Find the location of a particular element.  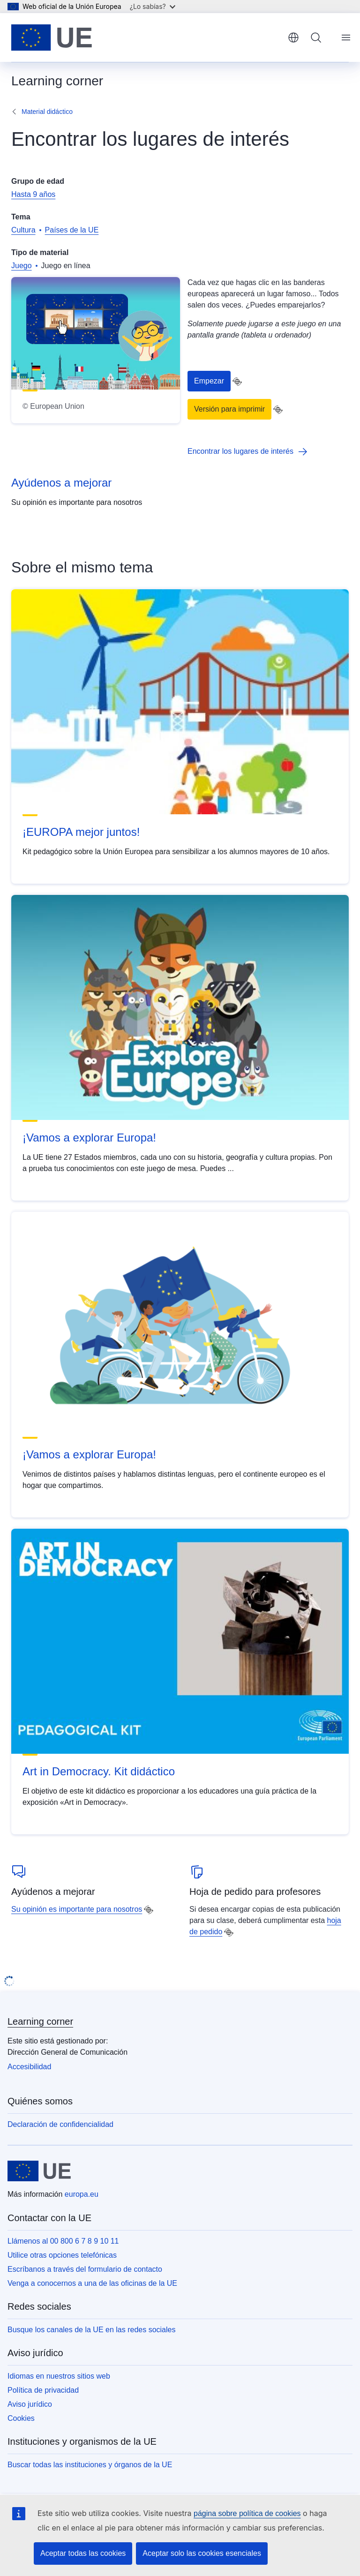

Su opinión es importante para nosotros is located at coordinates (76, 1909).